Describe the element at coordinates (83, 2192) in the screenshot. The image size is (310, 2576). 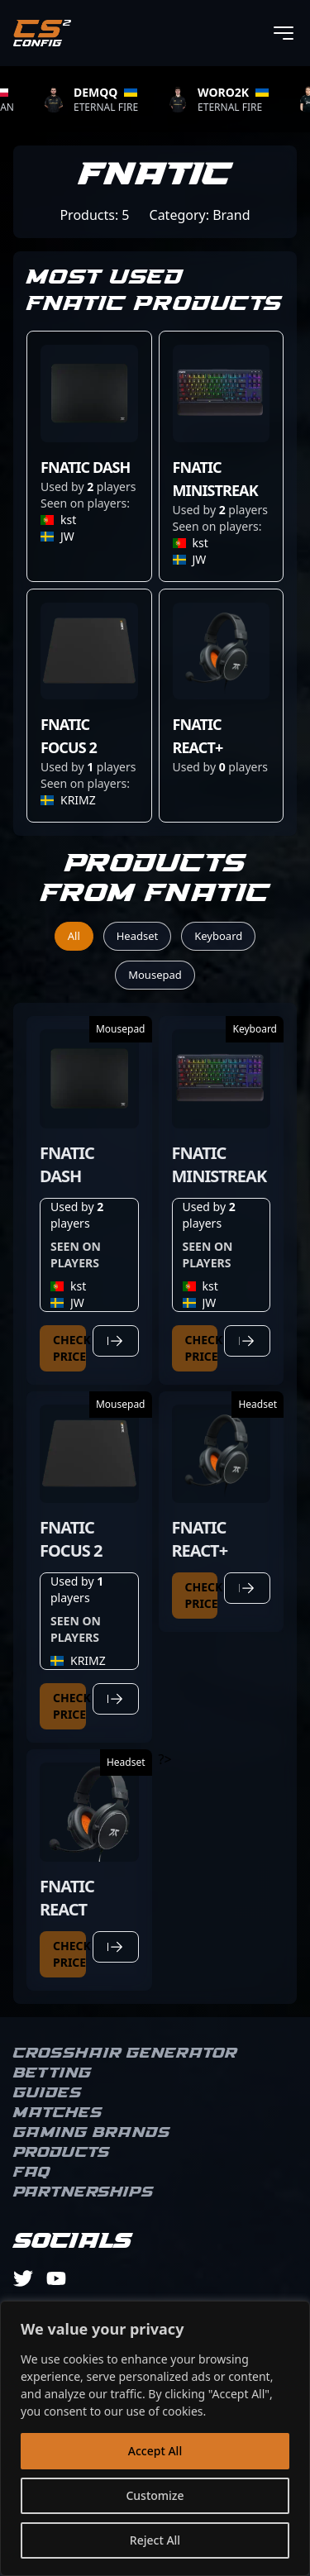
I see `Partnerships` at that location.